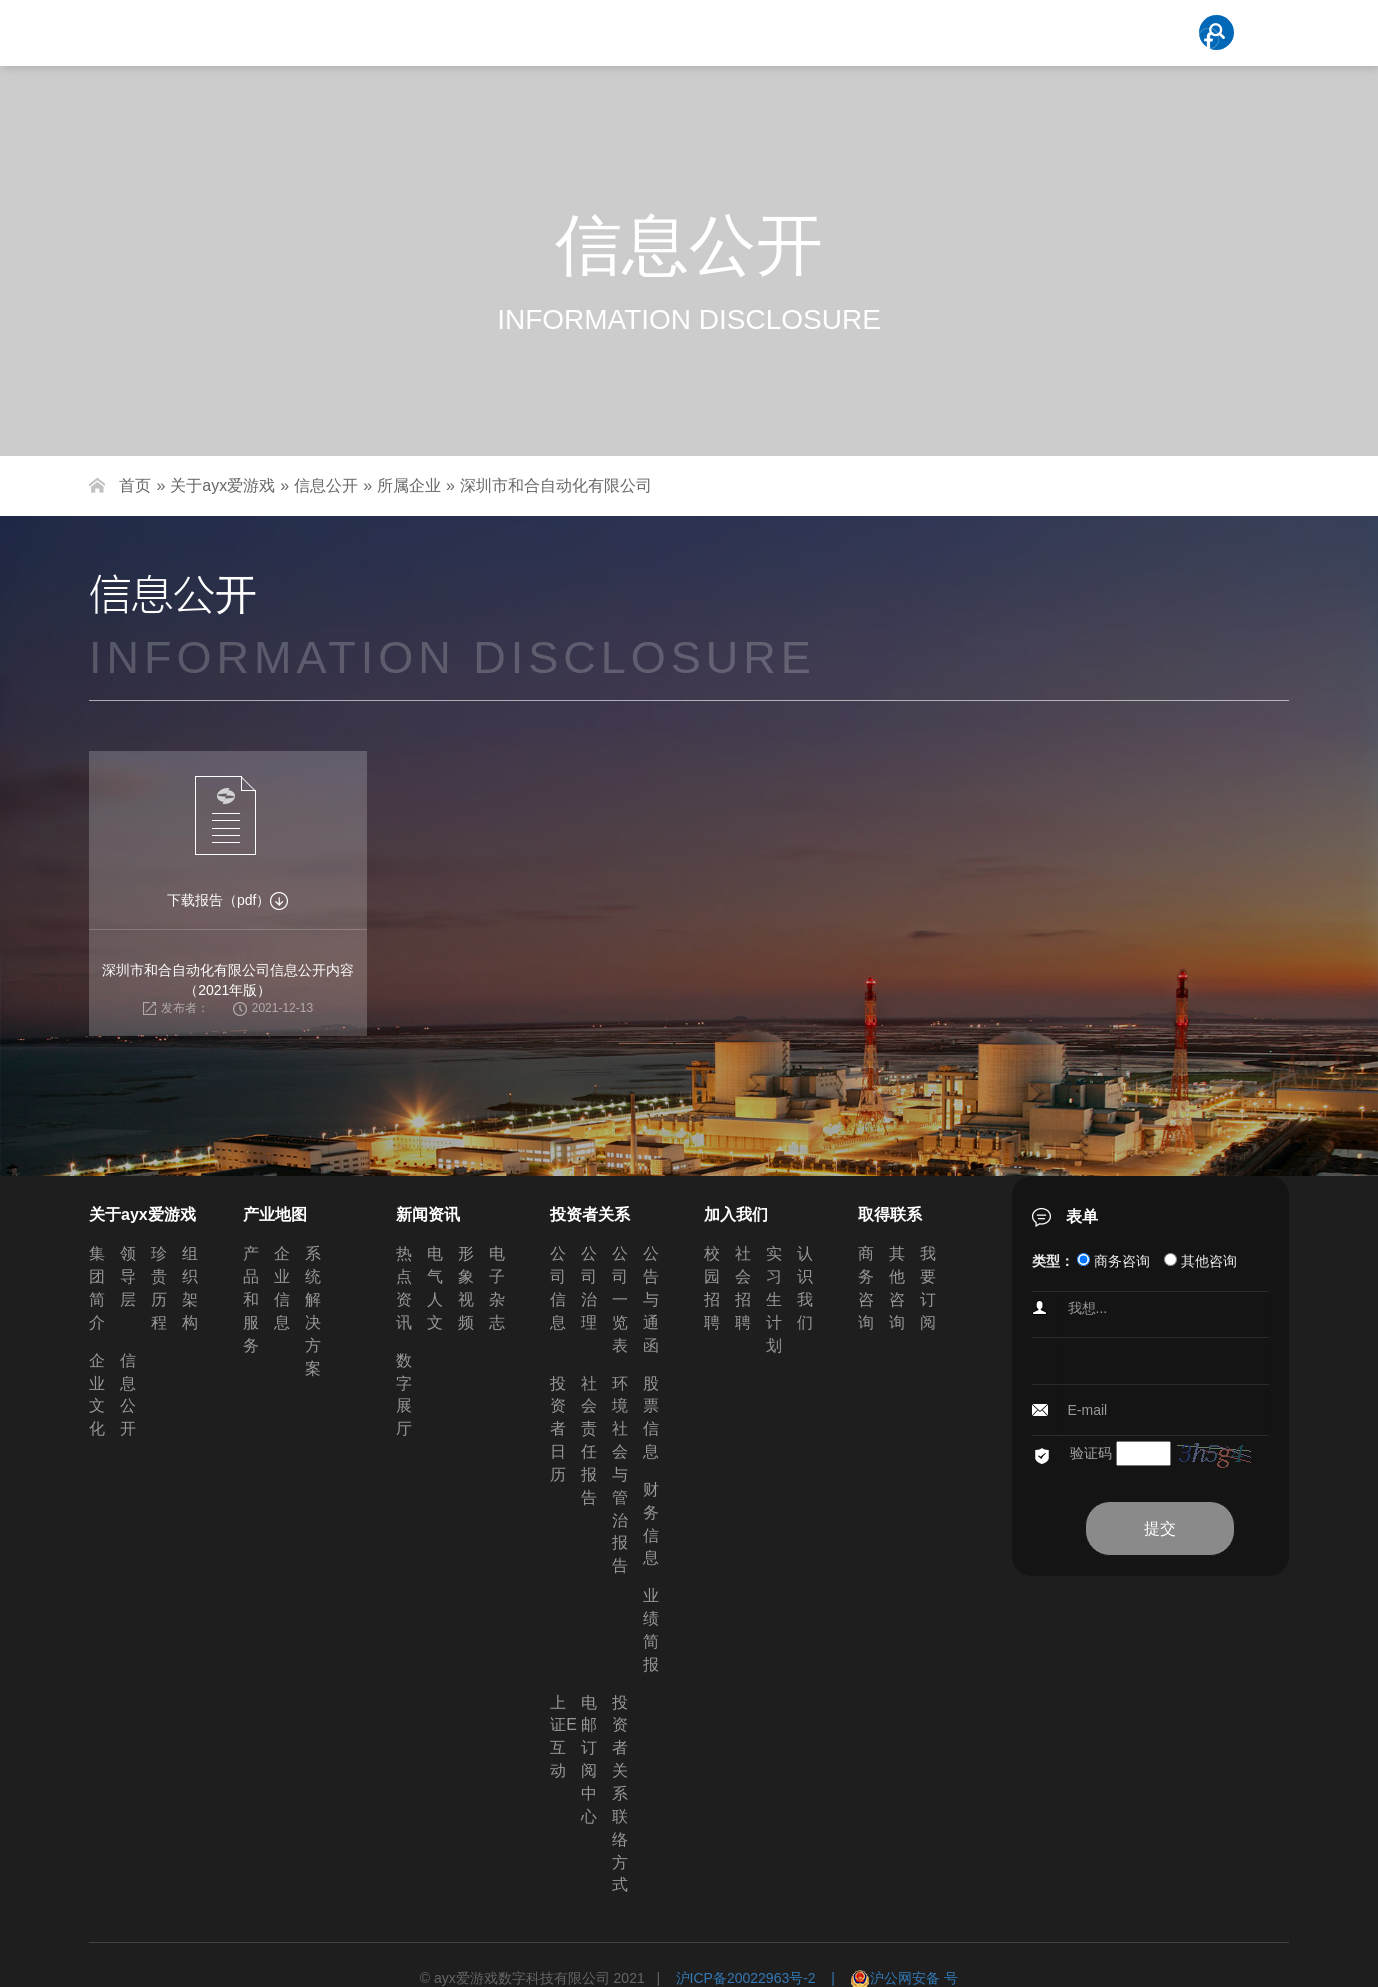  Describe the element at coordinates (736, 1214) in the screenshot. I see `加入我们` at that location.